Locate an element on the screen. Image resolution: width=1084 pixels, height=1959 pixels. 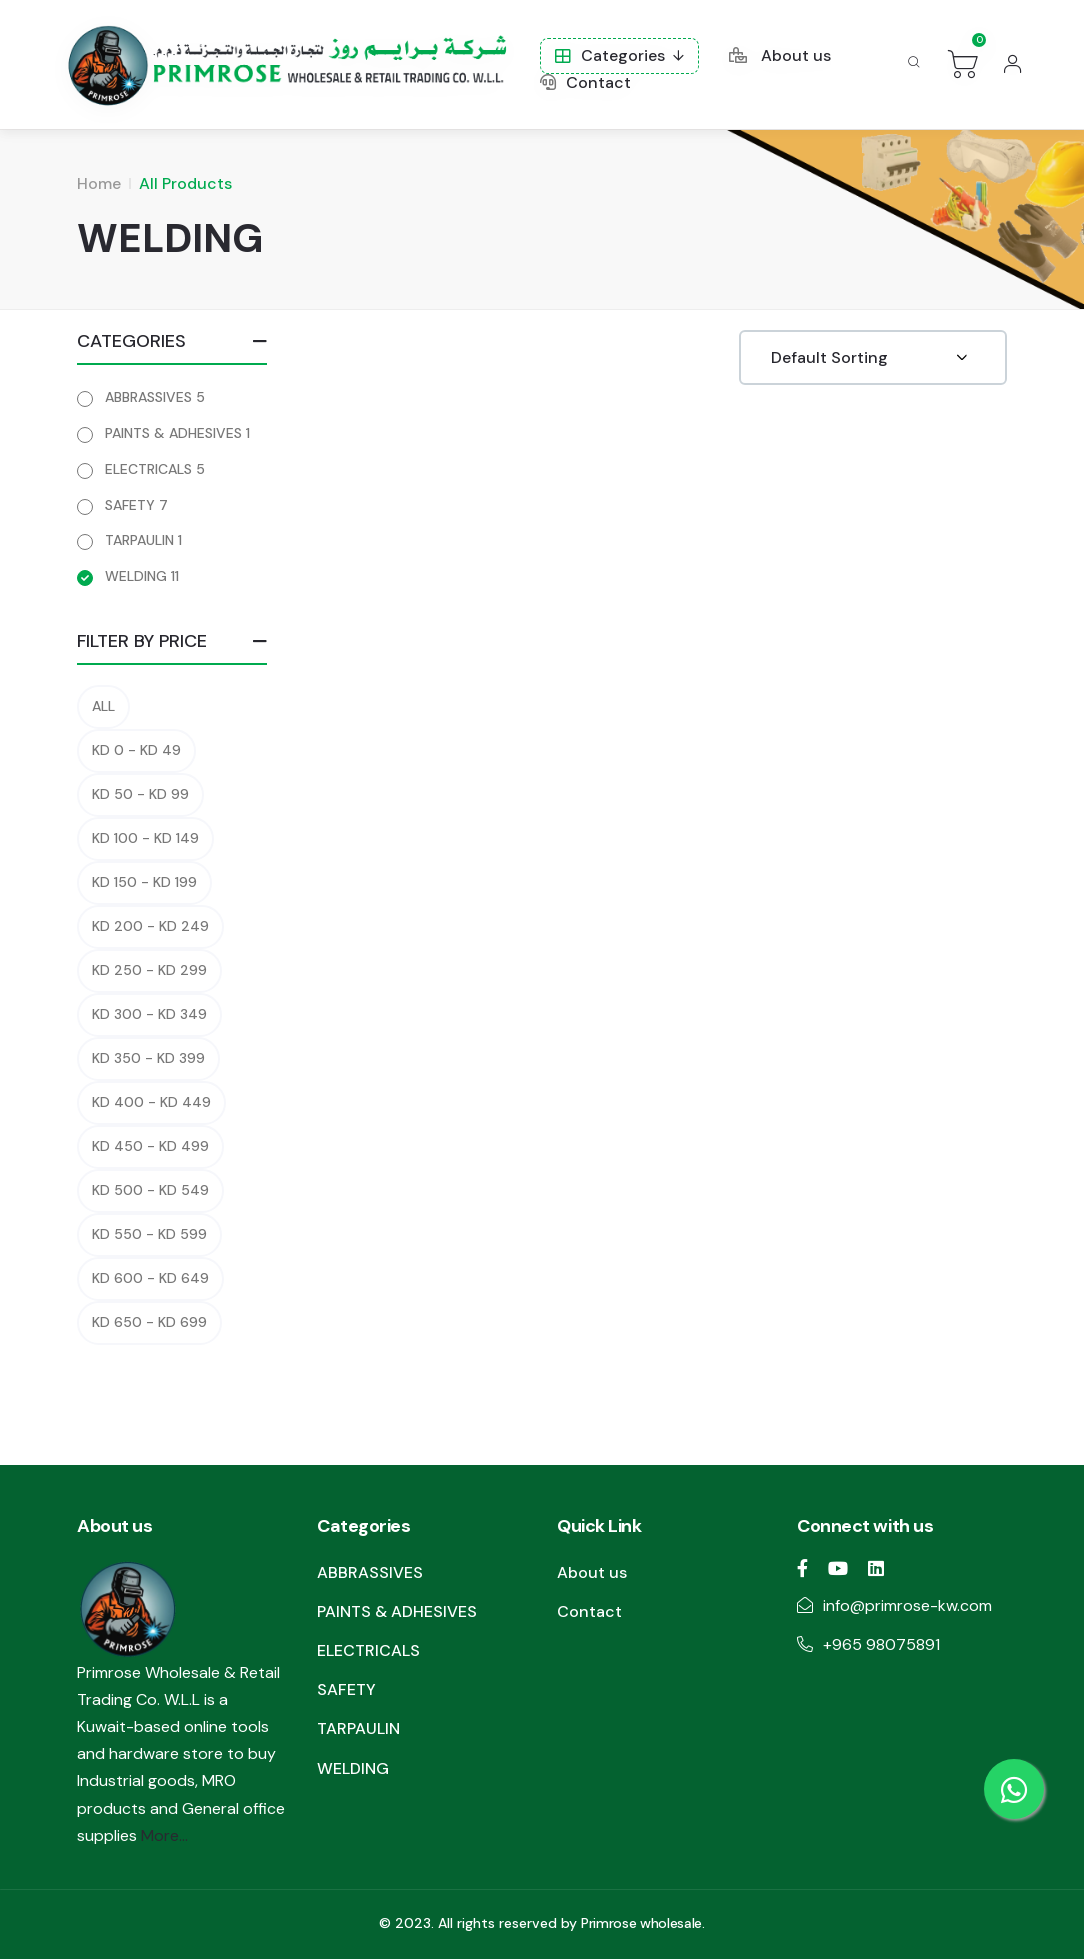
info@primrose-kw.com is located at coordinates (907, 1605).